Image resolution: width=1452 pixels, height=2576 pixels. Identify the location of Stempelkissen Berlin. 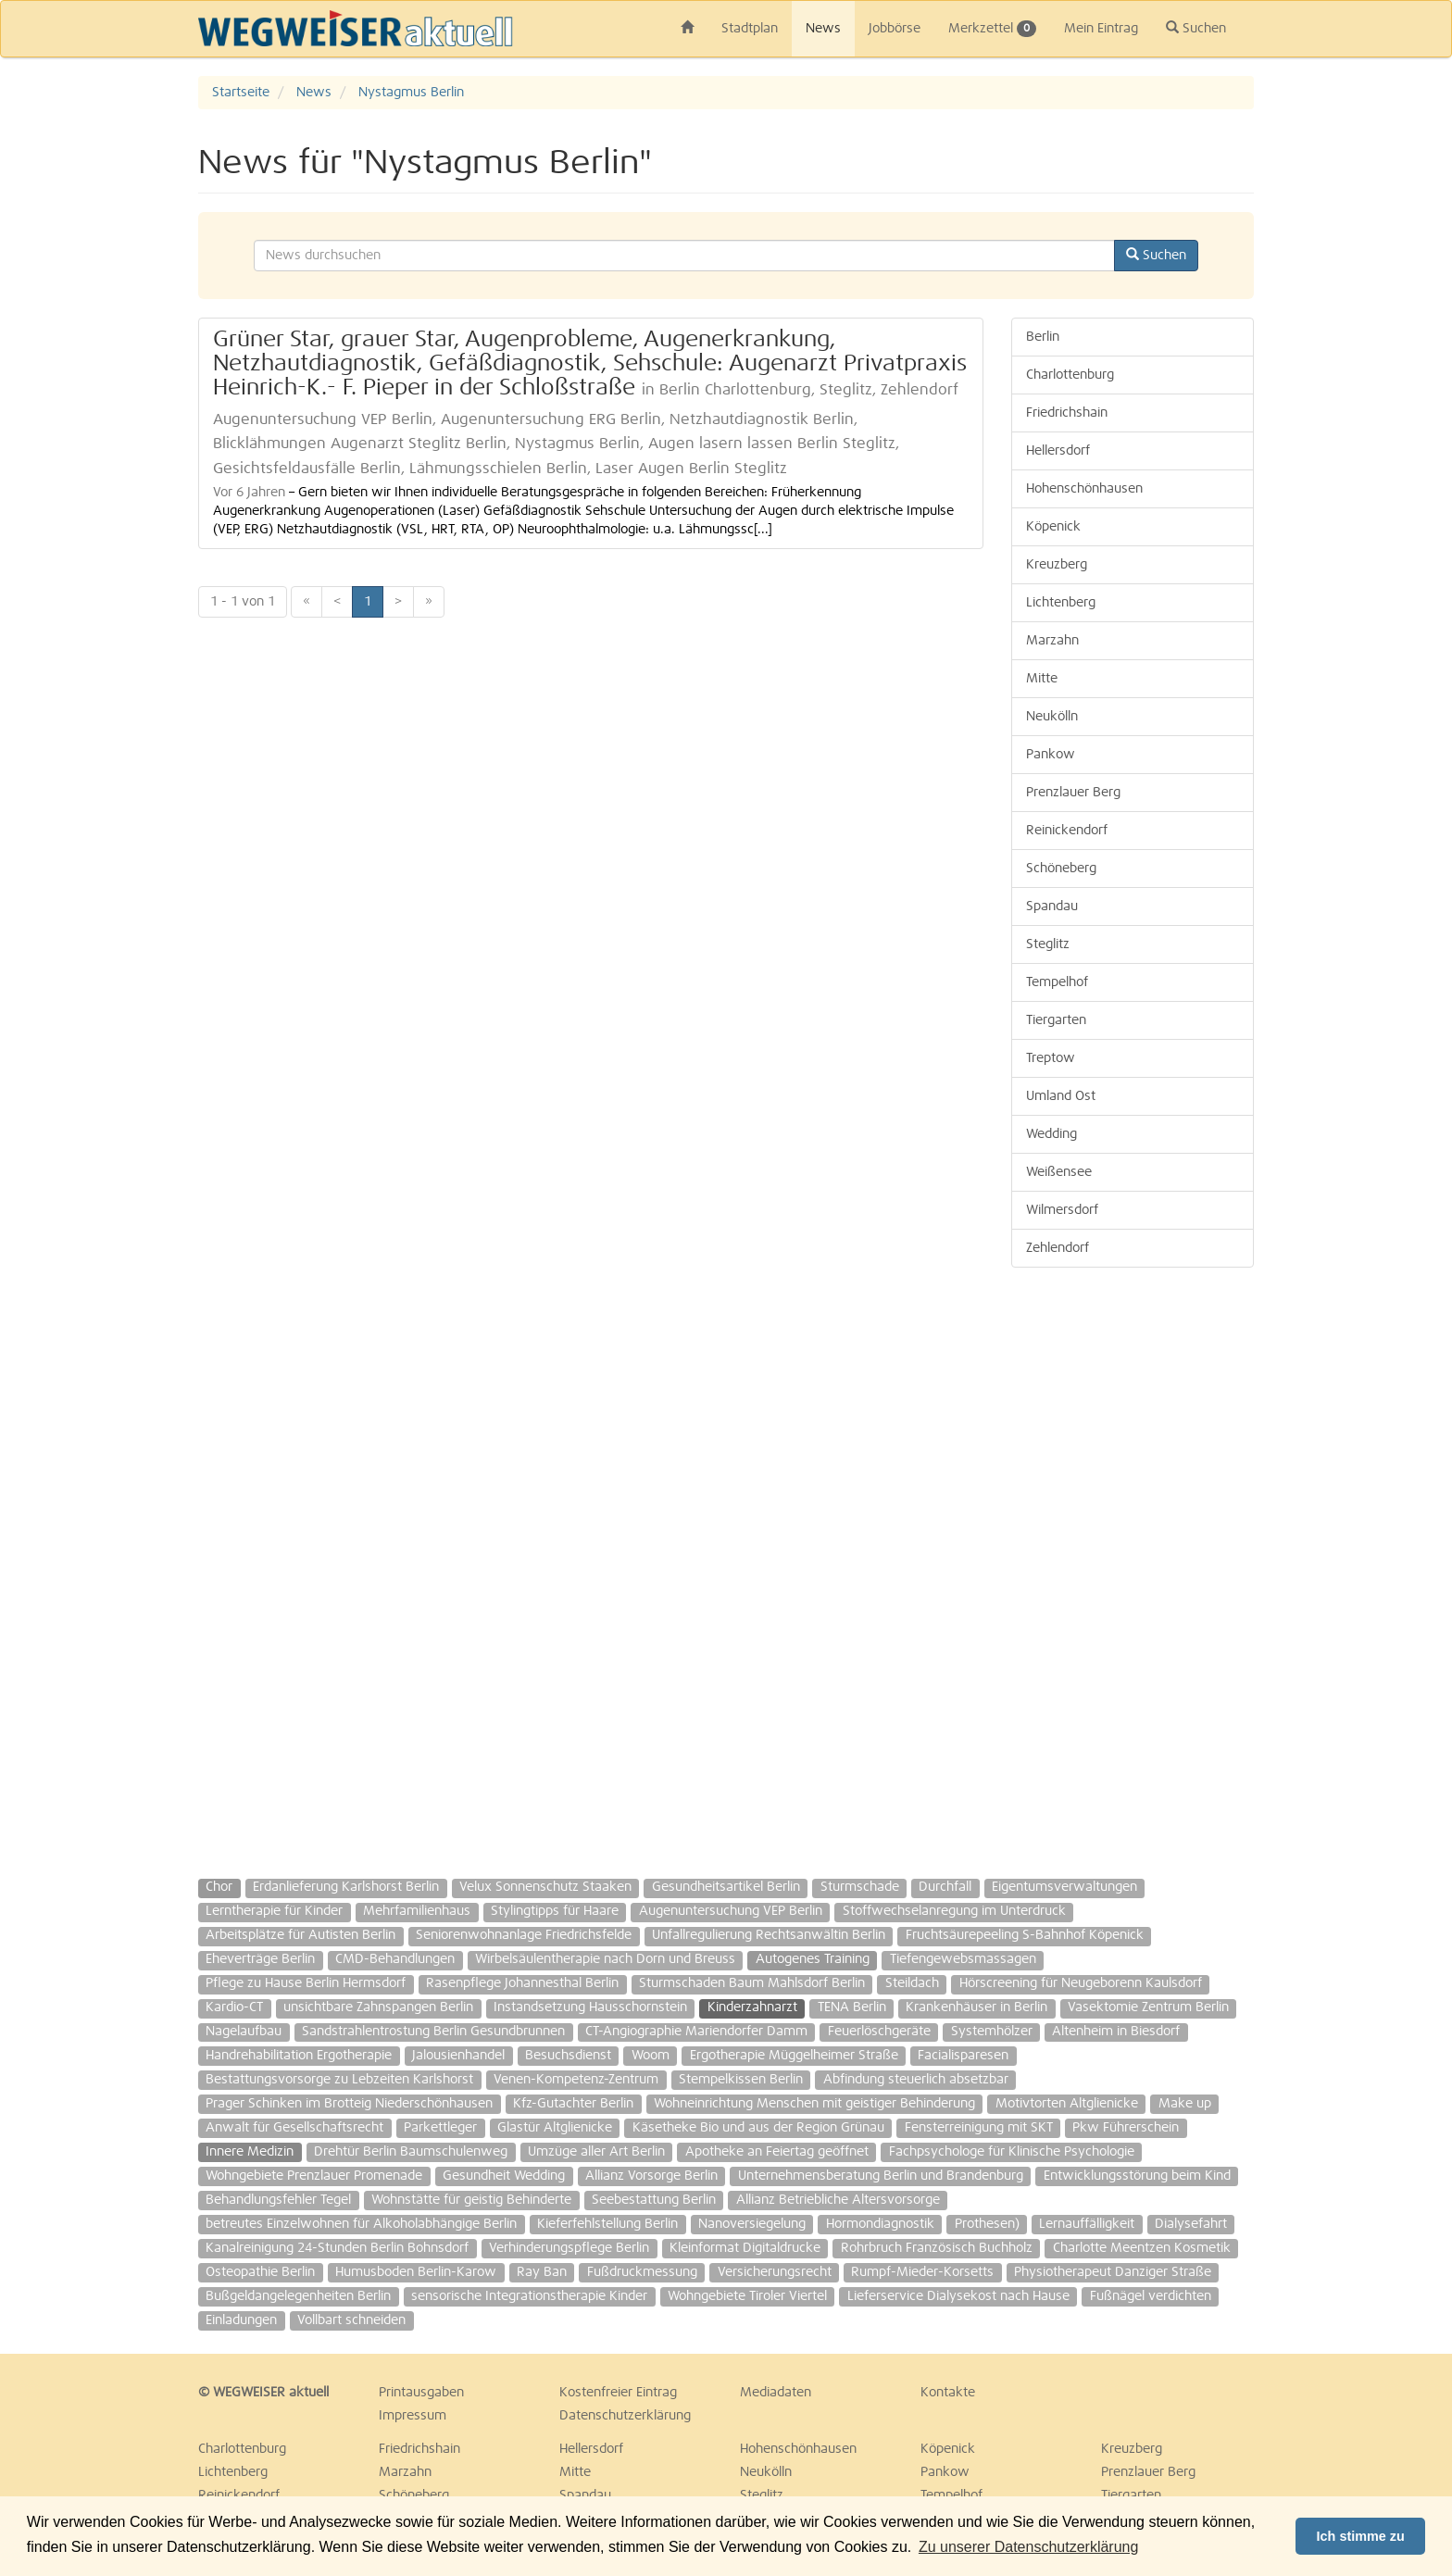
(741, 2079).